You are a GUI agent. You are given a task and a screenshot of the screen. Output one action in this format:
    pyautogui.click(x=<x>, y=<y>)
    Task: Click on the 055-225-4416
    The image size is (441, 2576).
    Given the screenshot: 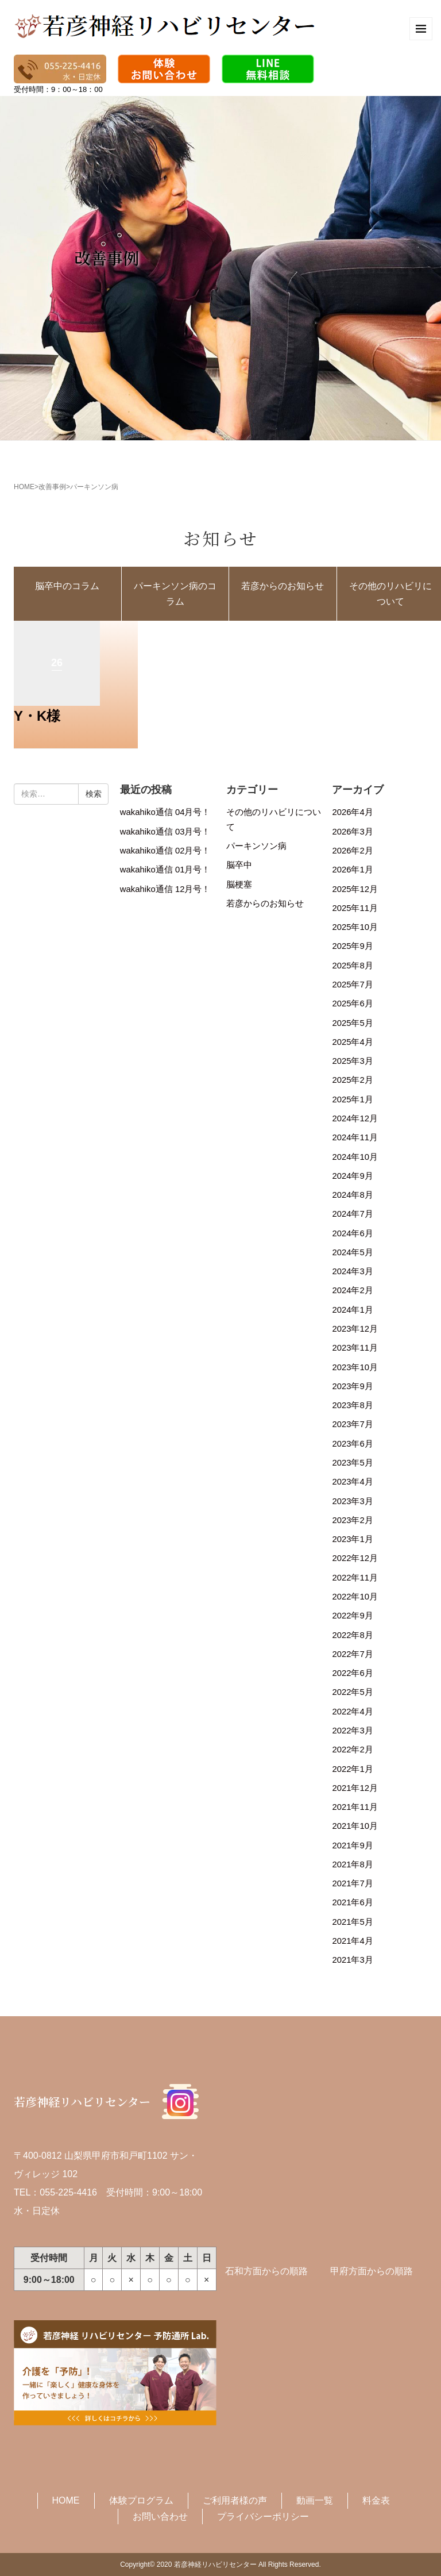 What is the action you would take?
    pyautogui.click(x=68, y=2192)
    